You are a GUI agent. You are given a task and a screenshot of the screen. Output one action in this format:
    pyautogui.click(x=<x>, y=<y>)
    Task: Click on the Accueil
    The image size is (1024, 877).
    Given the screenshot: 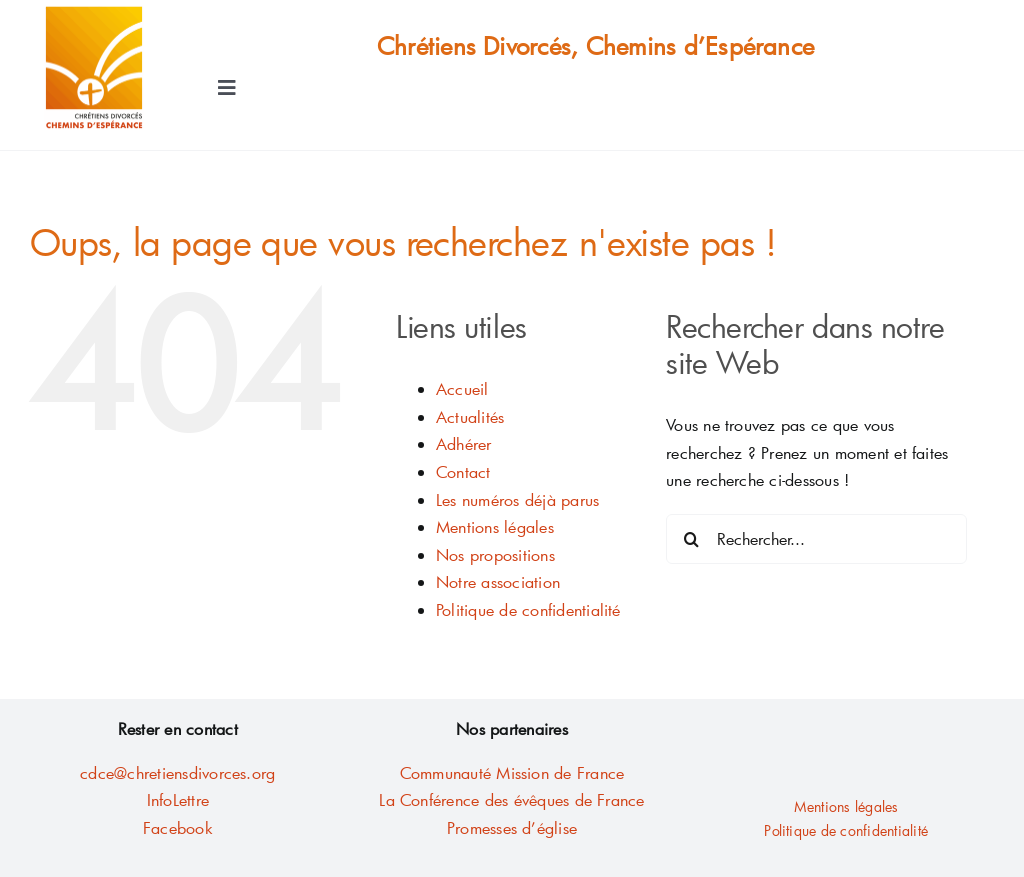 What is the action you would take?
    pyautogui.click(x=462, y=388)
    